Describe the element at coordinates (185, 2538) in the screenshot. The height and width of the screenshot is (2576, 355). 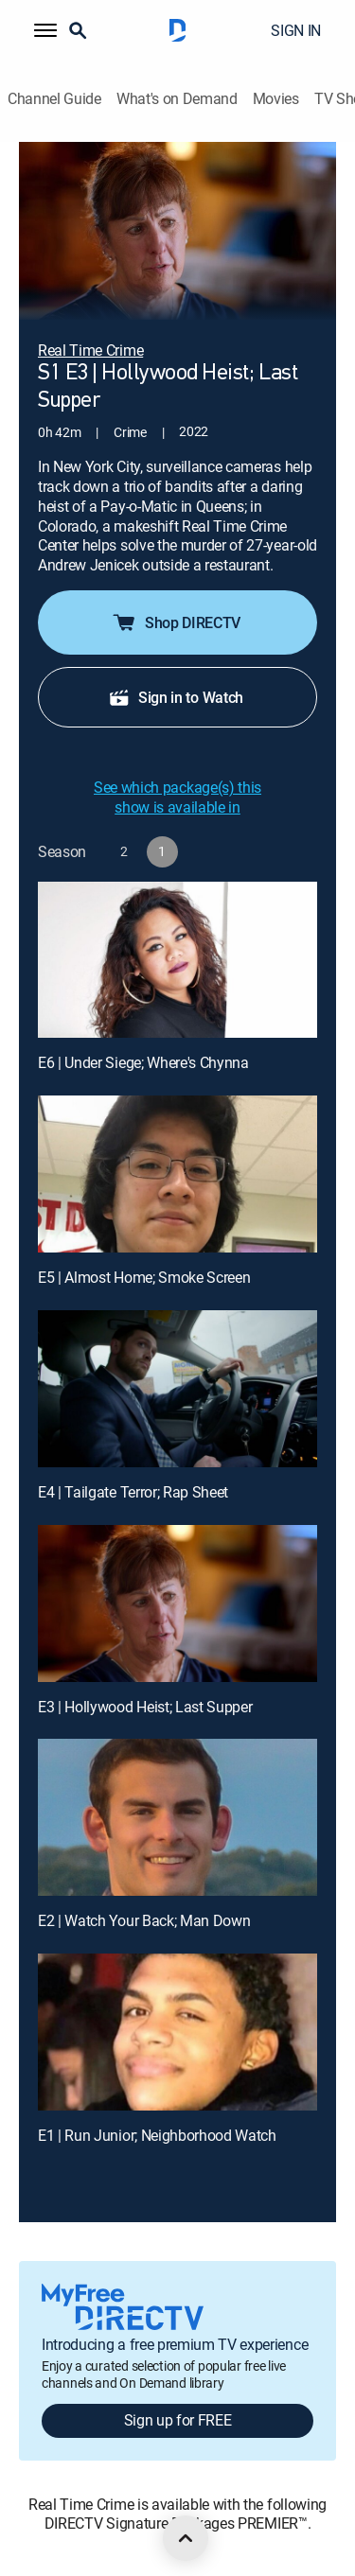
I see `[scroll to top]` at that location.